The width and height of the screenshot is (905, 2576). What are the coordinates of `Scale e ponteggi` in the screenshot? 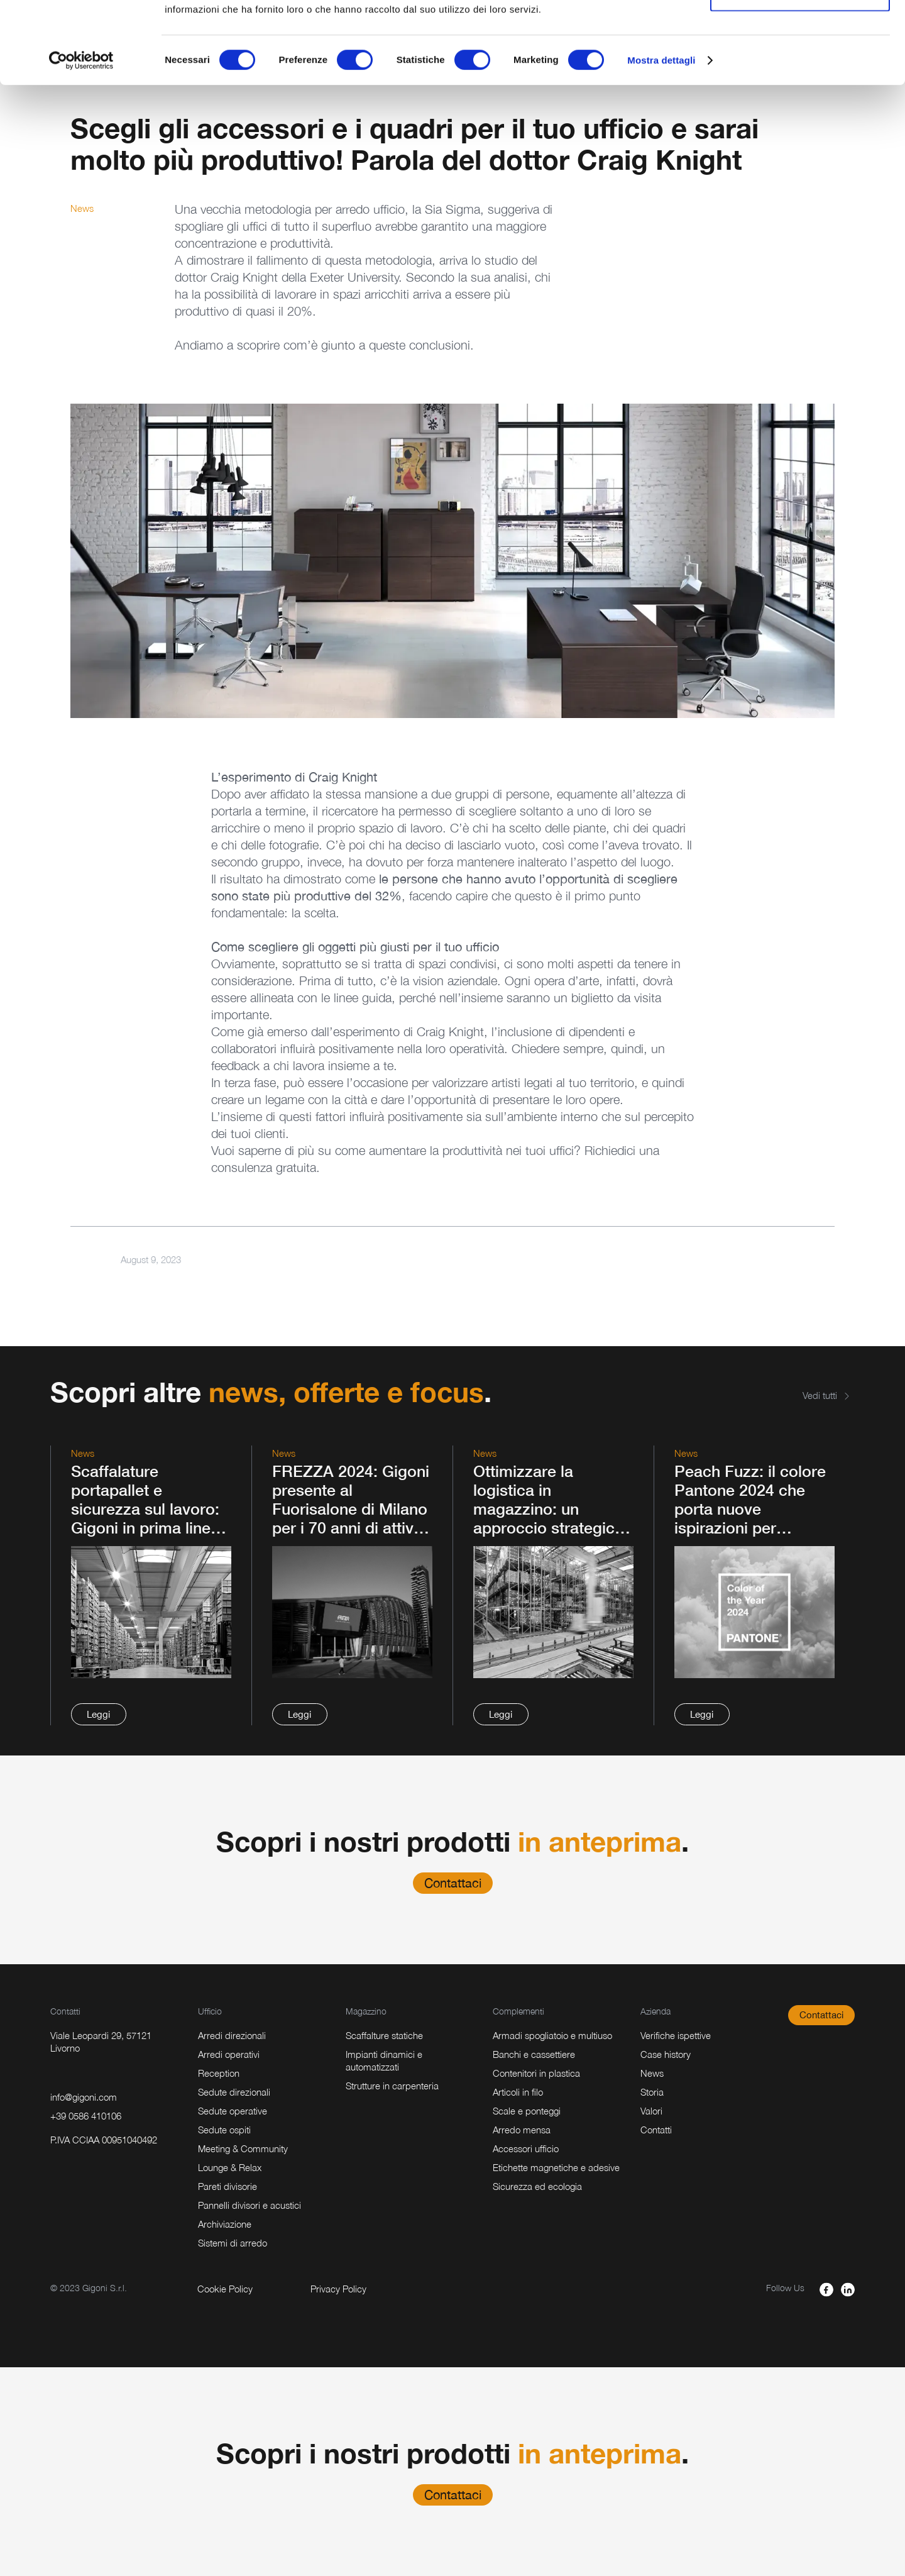 It's located at (527, 2110).